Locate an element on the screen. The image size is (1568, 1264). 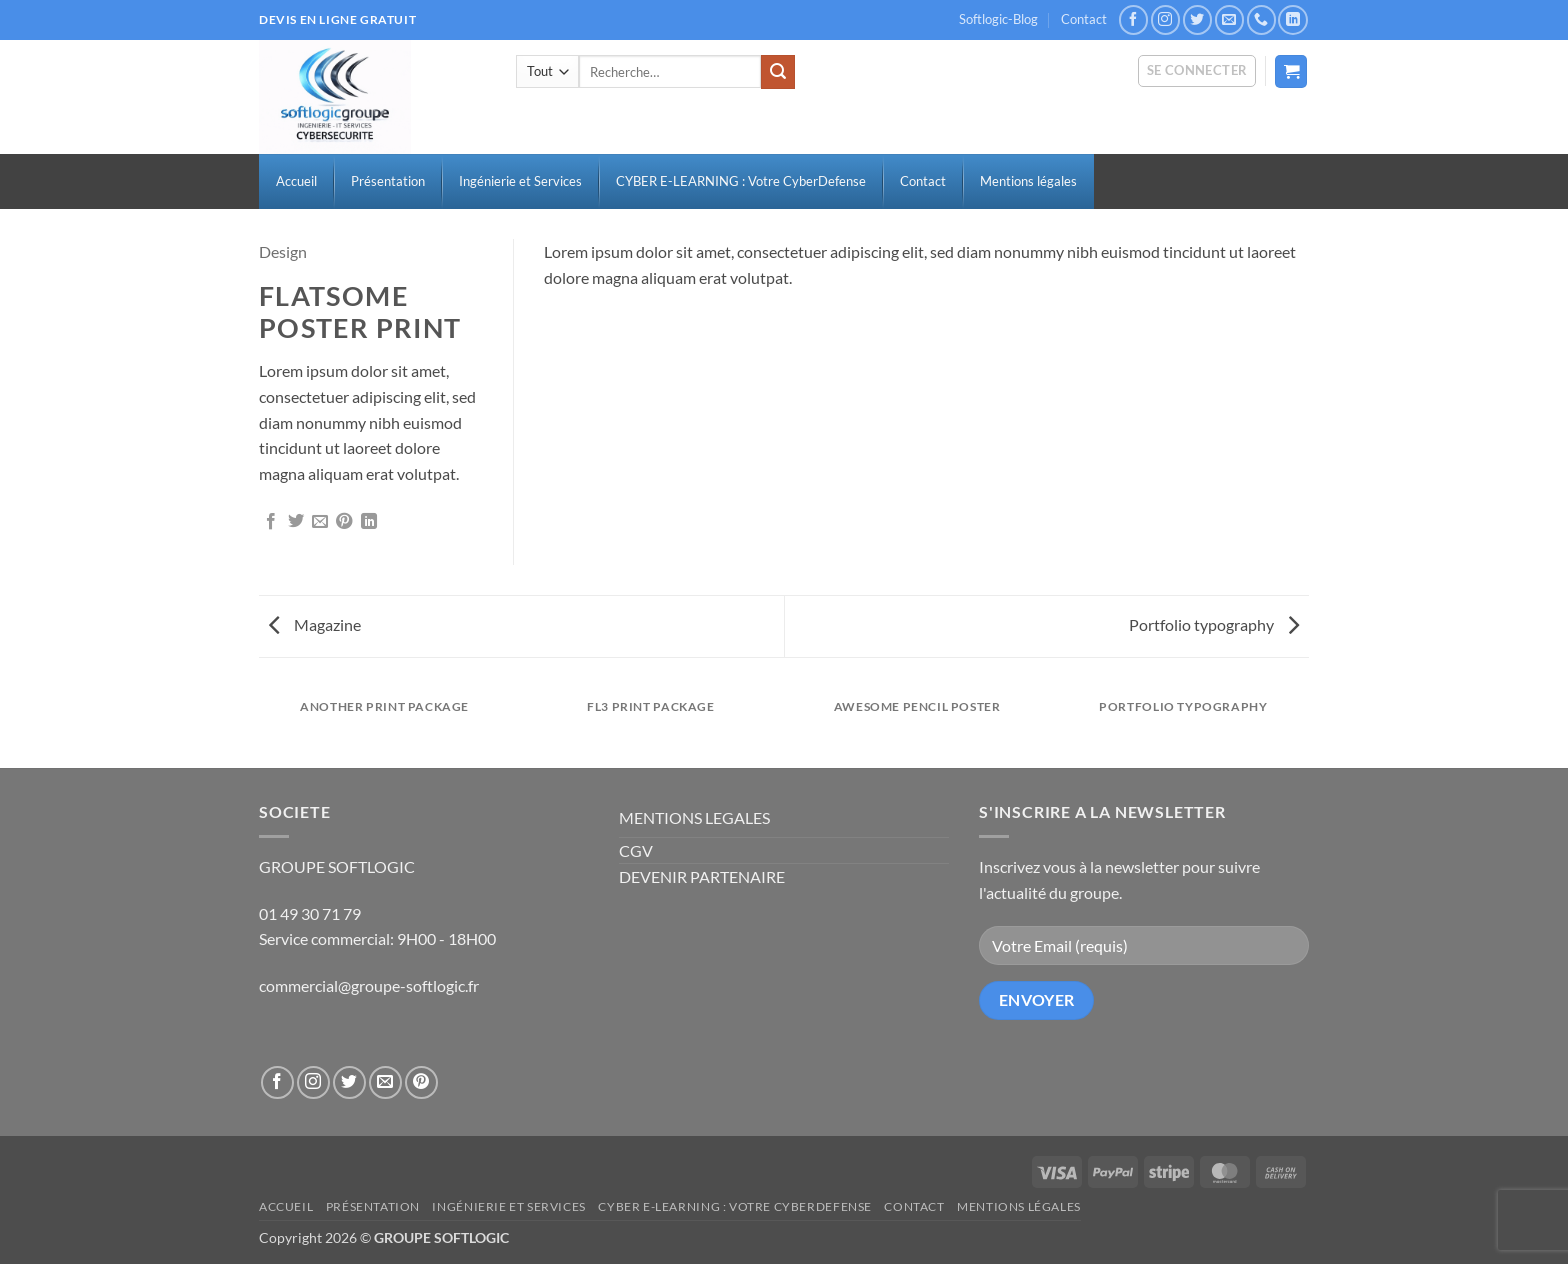
[Nous envoyer un email] is located at coordinates (1229, 19).